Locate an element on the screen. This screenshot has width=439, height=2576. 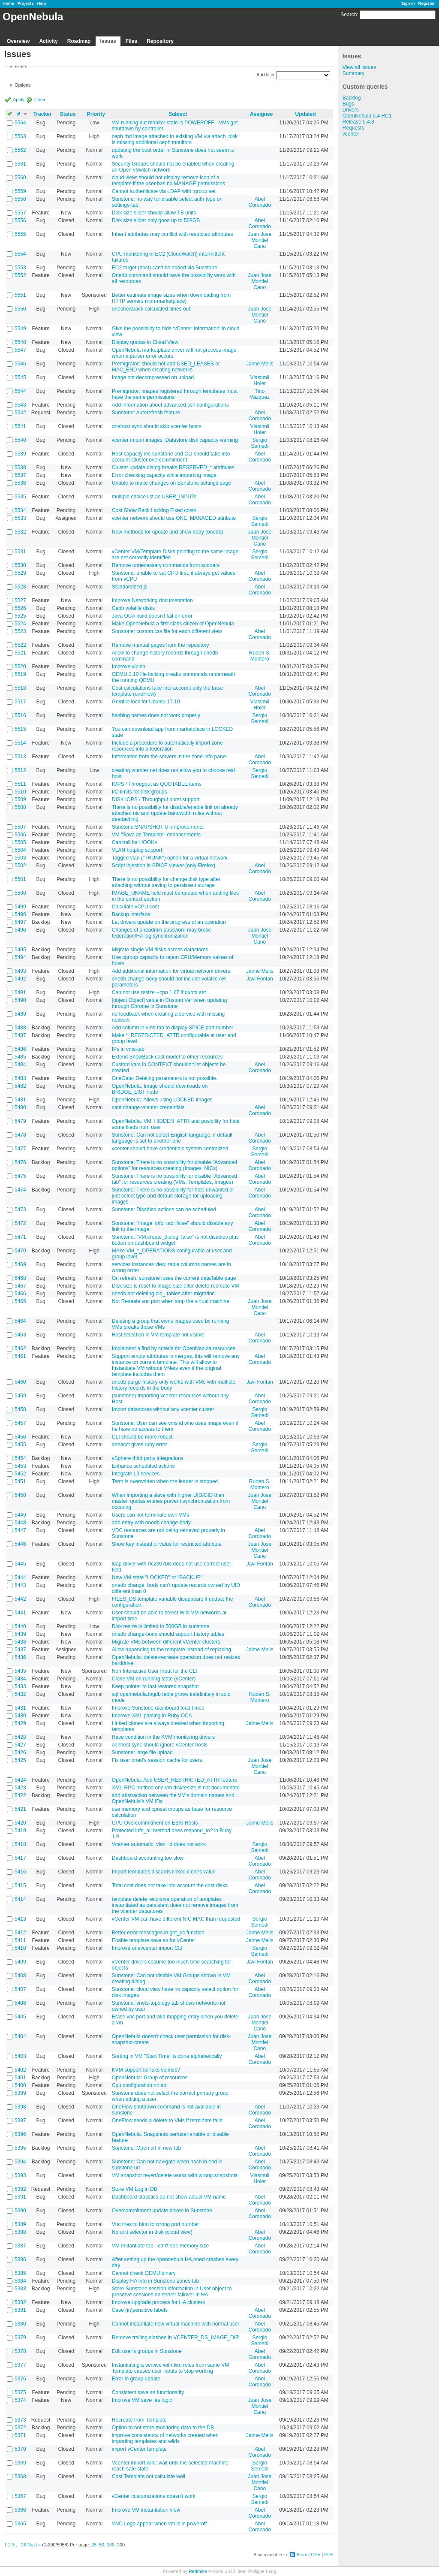
5555 is located at coordinates (20, 234).